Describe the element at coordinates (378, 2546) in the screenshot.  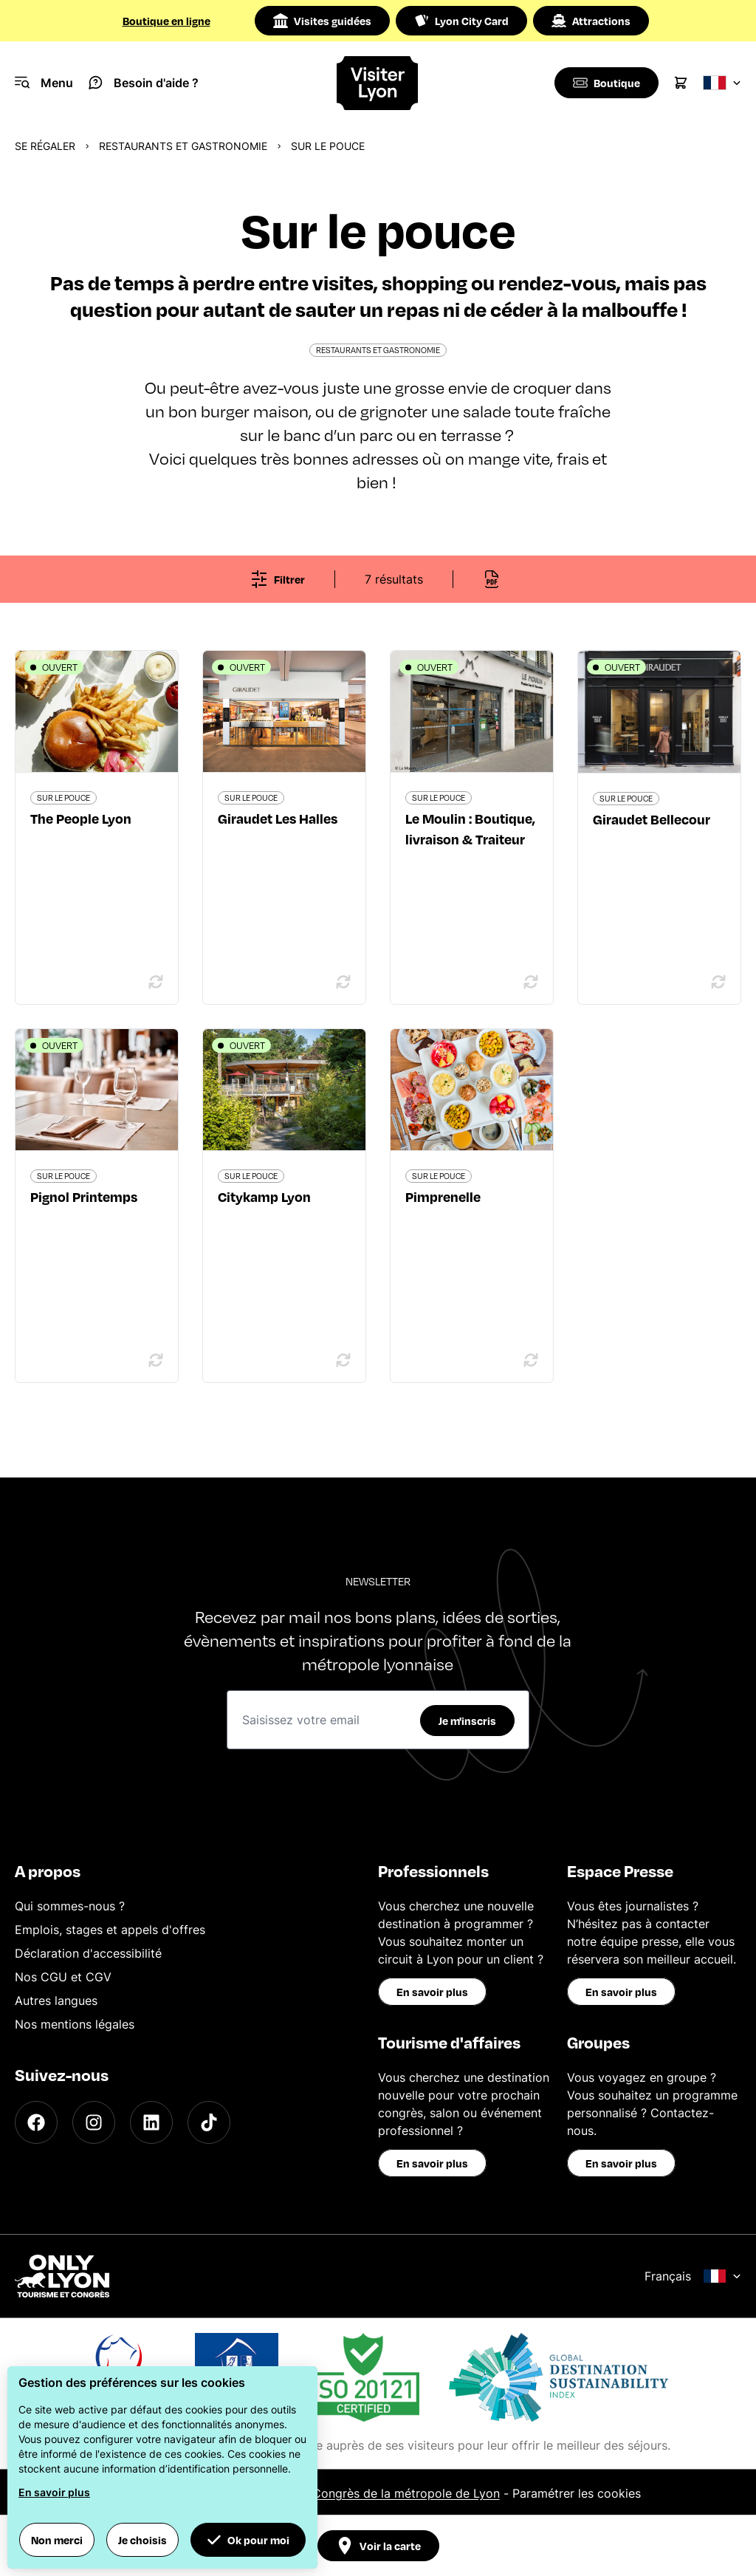
I see `Voir la carte` at that location.